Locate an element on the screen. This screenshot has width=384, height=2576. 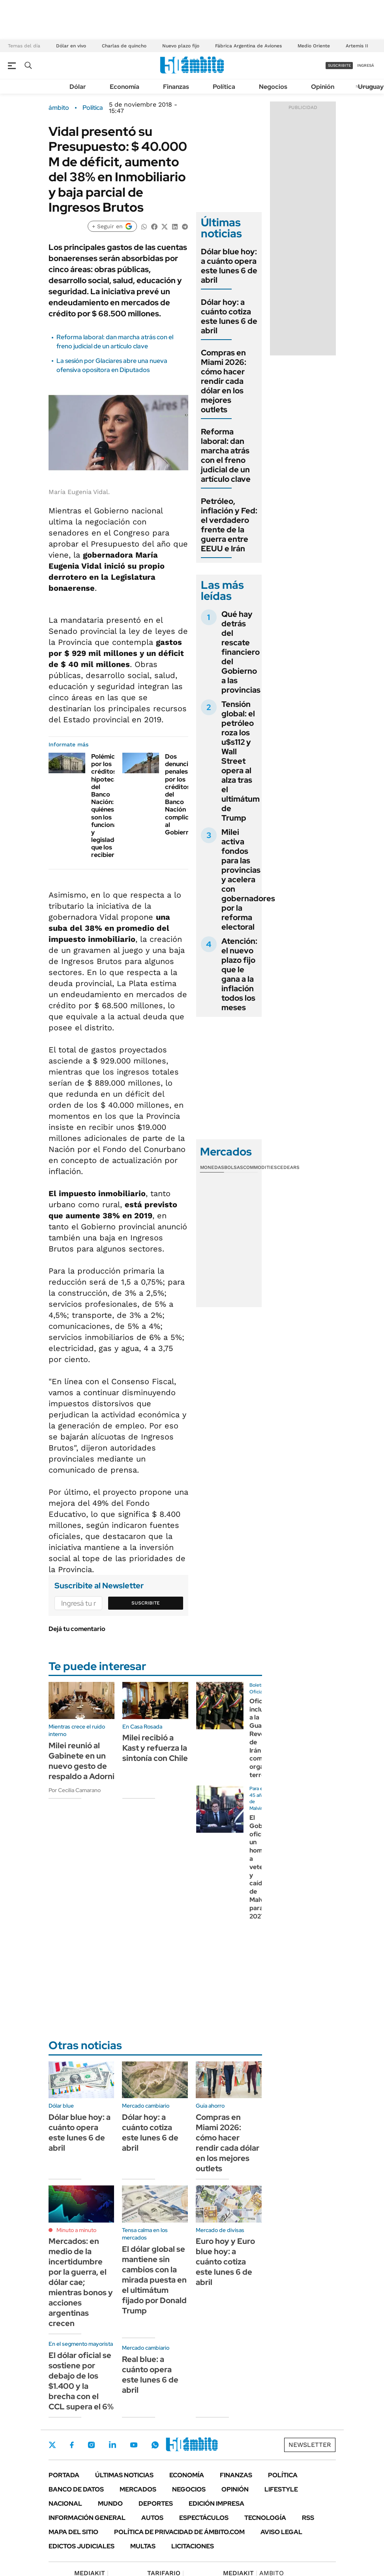
Por Cecilia Camarano is located at coordinates (75, 1790).